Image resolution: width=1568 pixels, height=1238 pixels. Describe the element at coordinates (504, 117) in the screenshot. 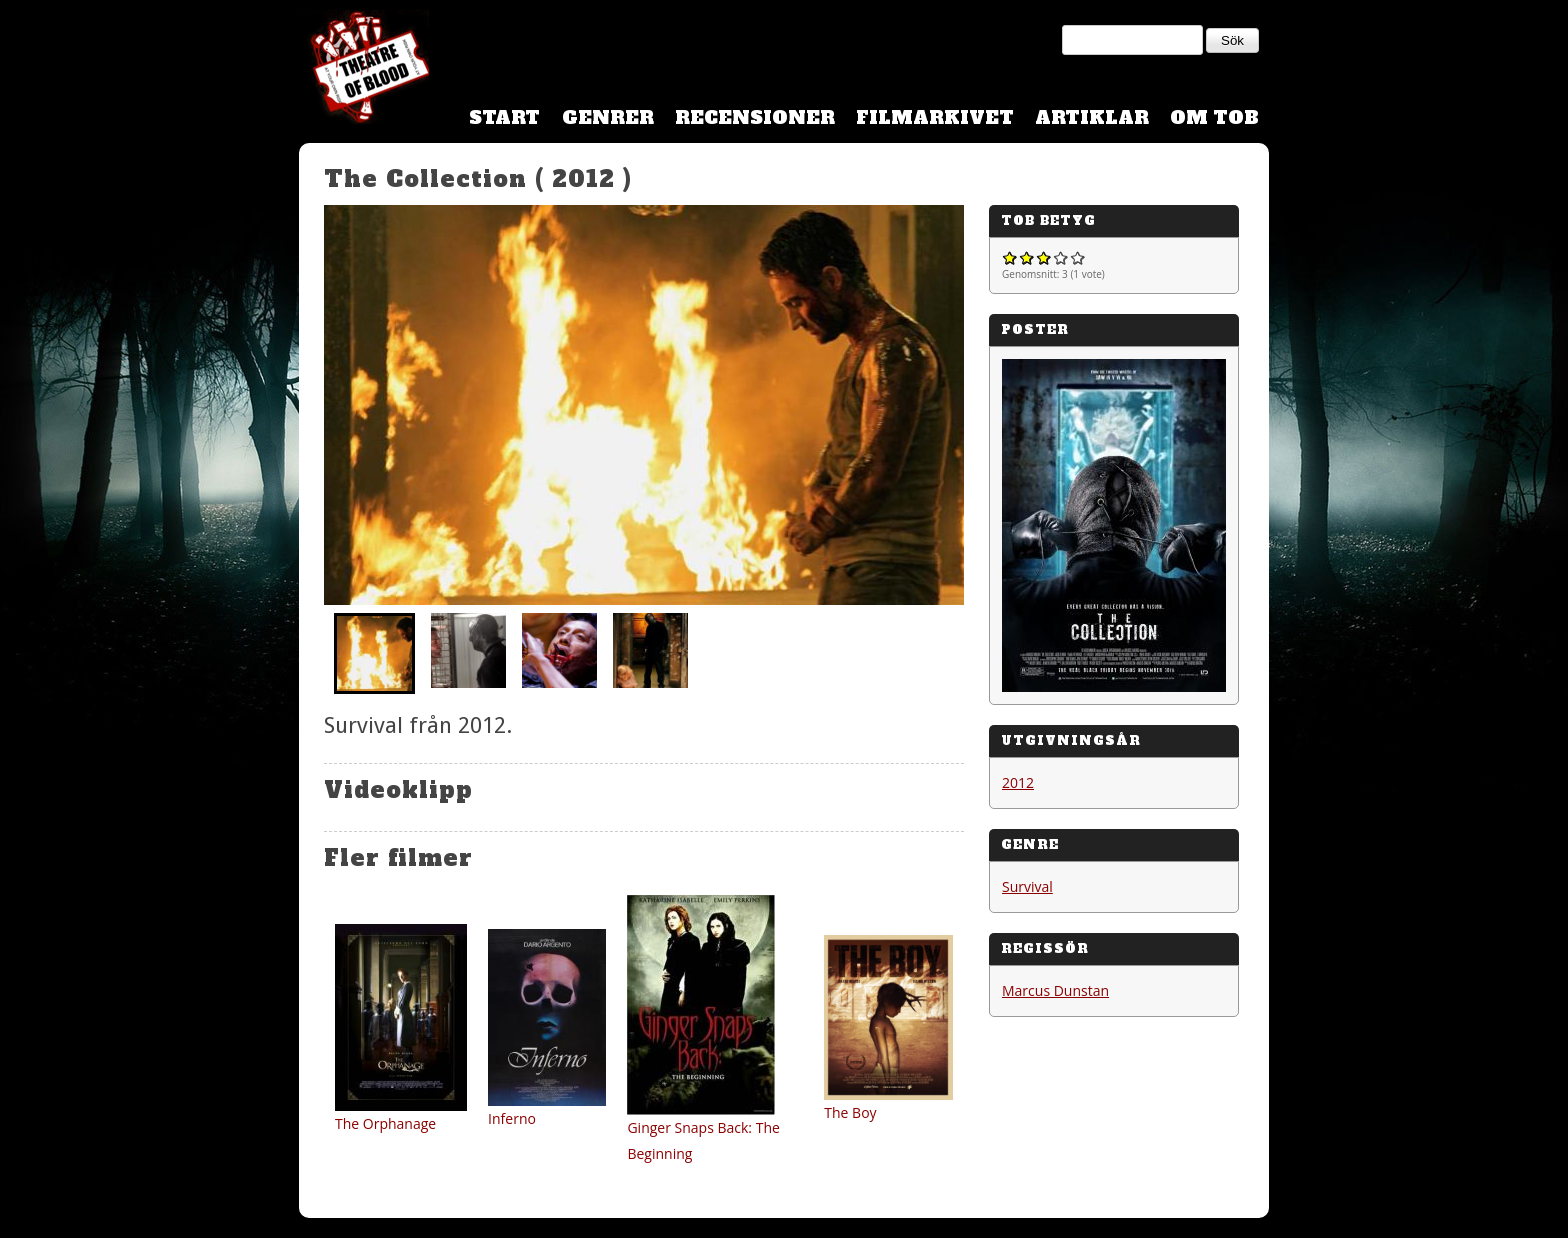

I see `Start` at that location.